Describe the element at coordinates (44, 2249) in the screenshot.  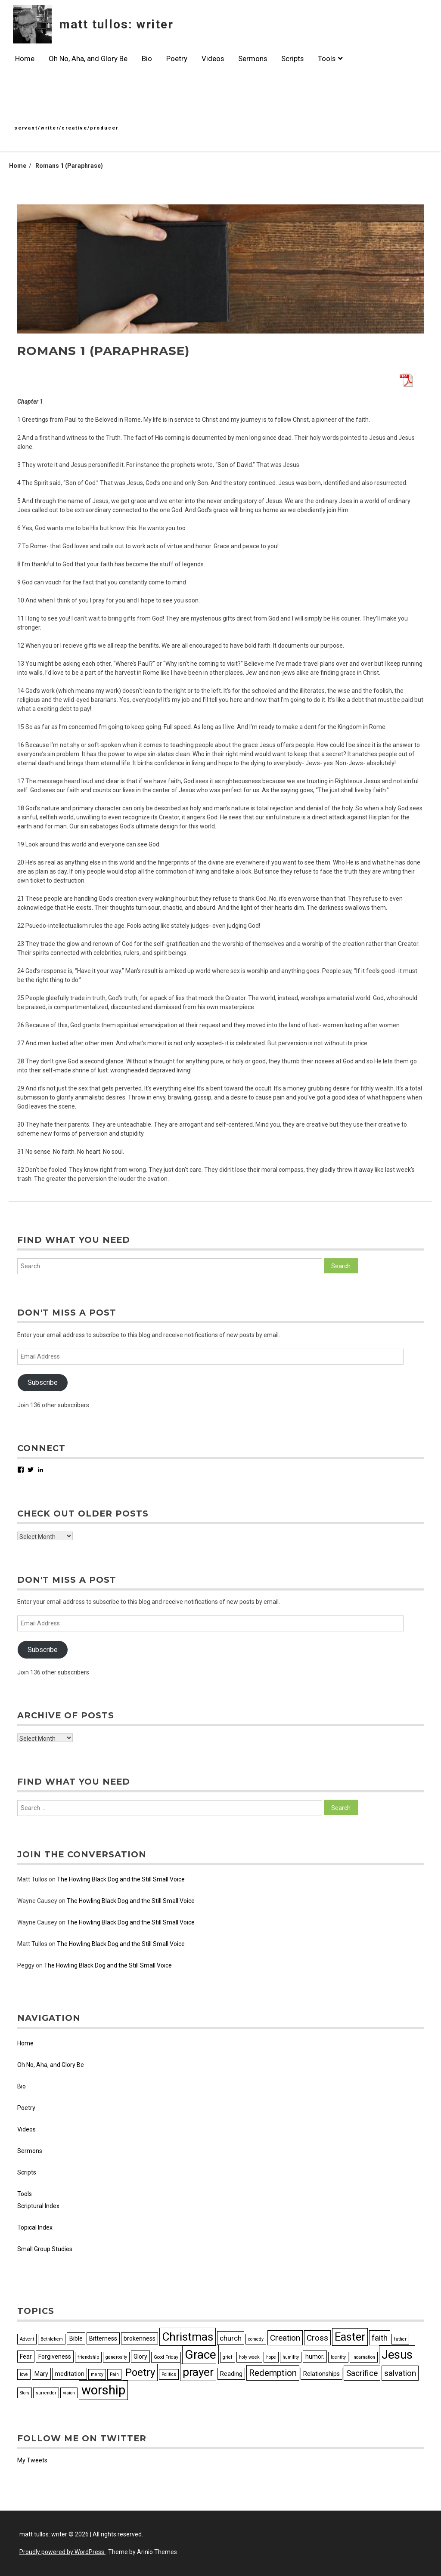
I see `Small Group Studies` at that location.